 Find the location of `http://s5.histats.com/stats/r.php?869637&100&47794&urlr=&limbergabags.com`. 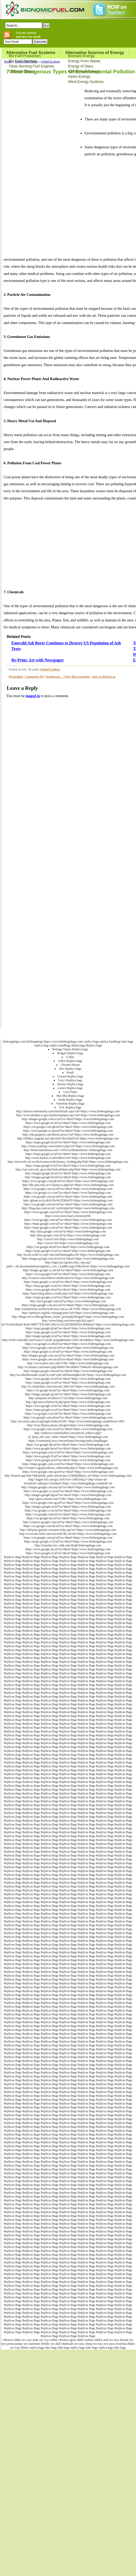

http://s5.histats.com/stats/r.php?869637&100&47794&urlr=&limbergabags.com is located at coordinates (68, 1367).